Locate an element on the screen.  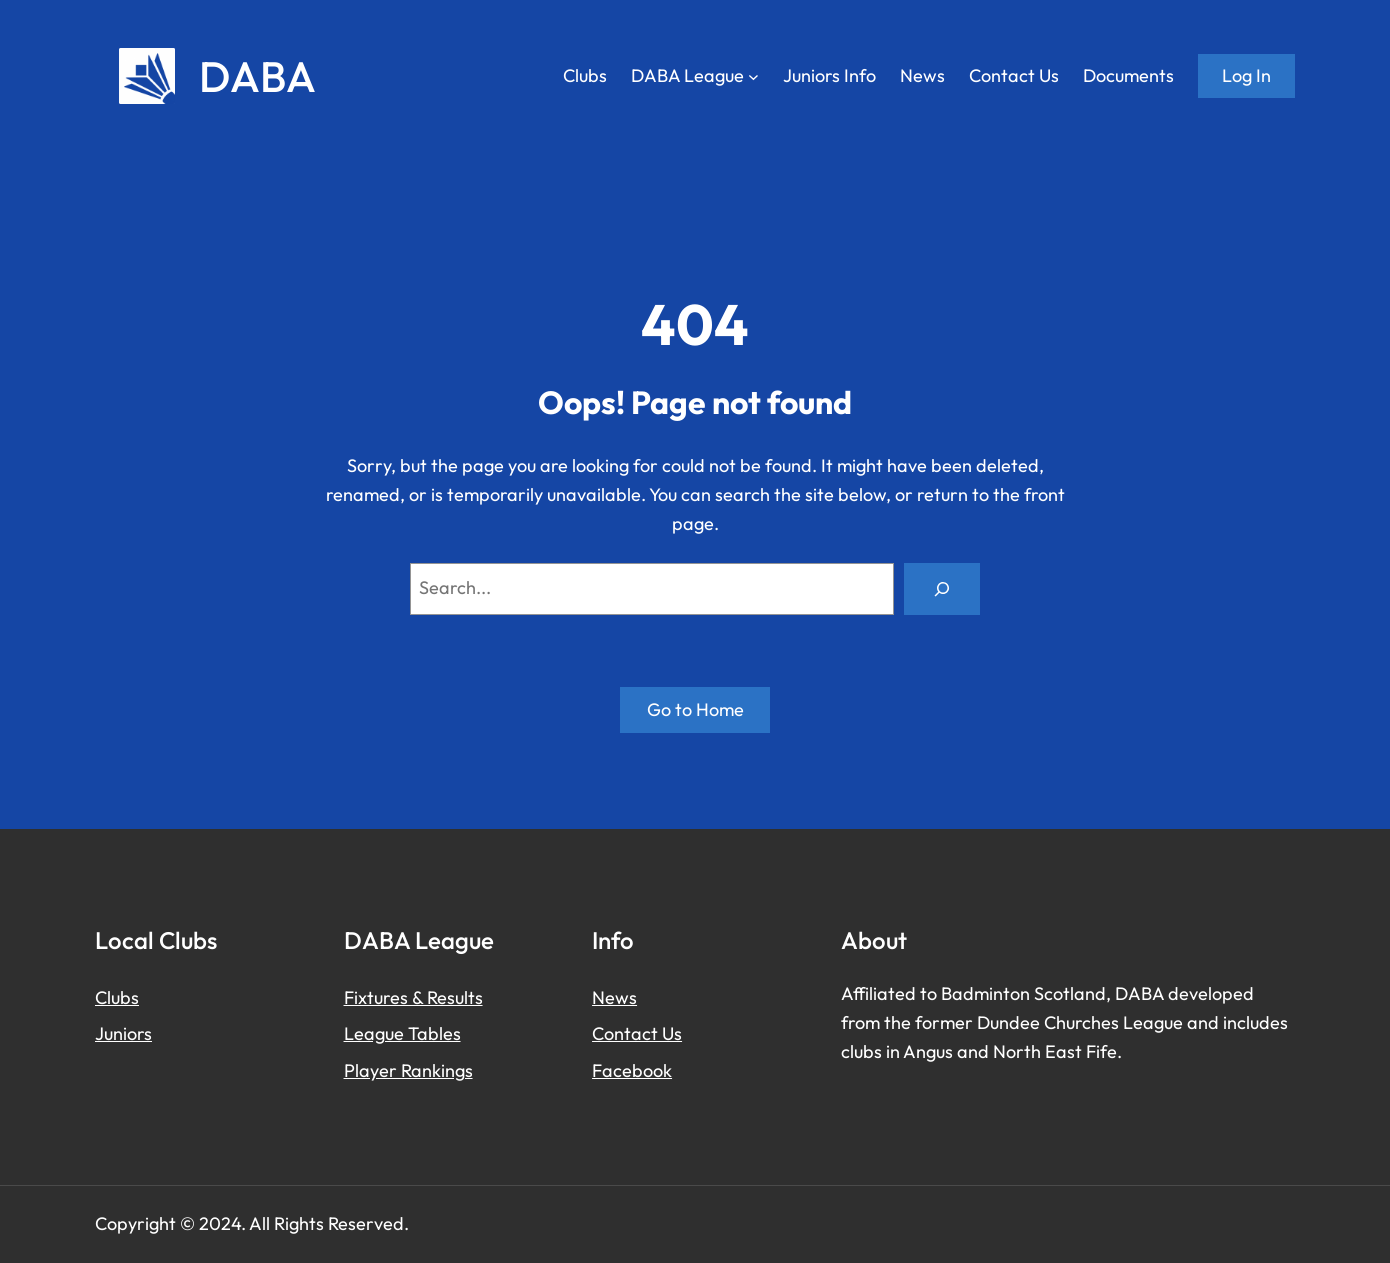
[Search] is located at coordinates (942, 589).